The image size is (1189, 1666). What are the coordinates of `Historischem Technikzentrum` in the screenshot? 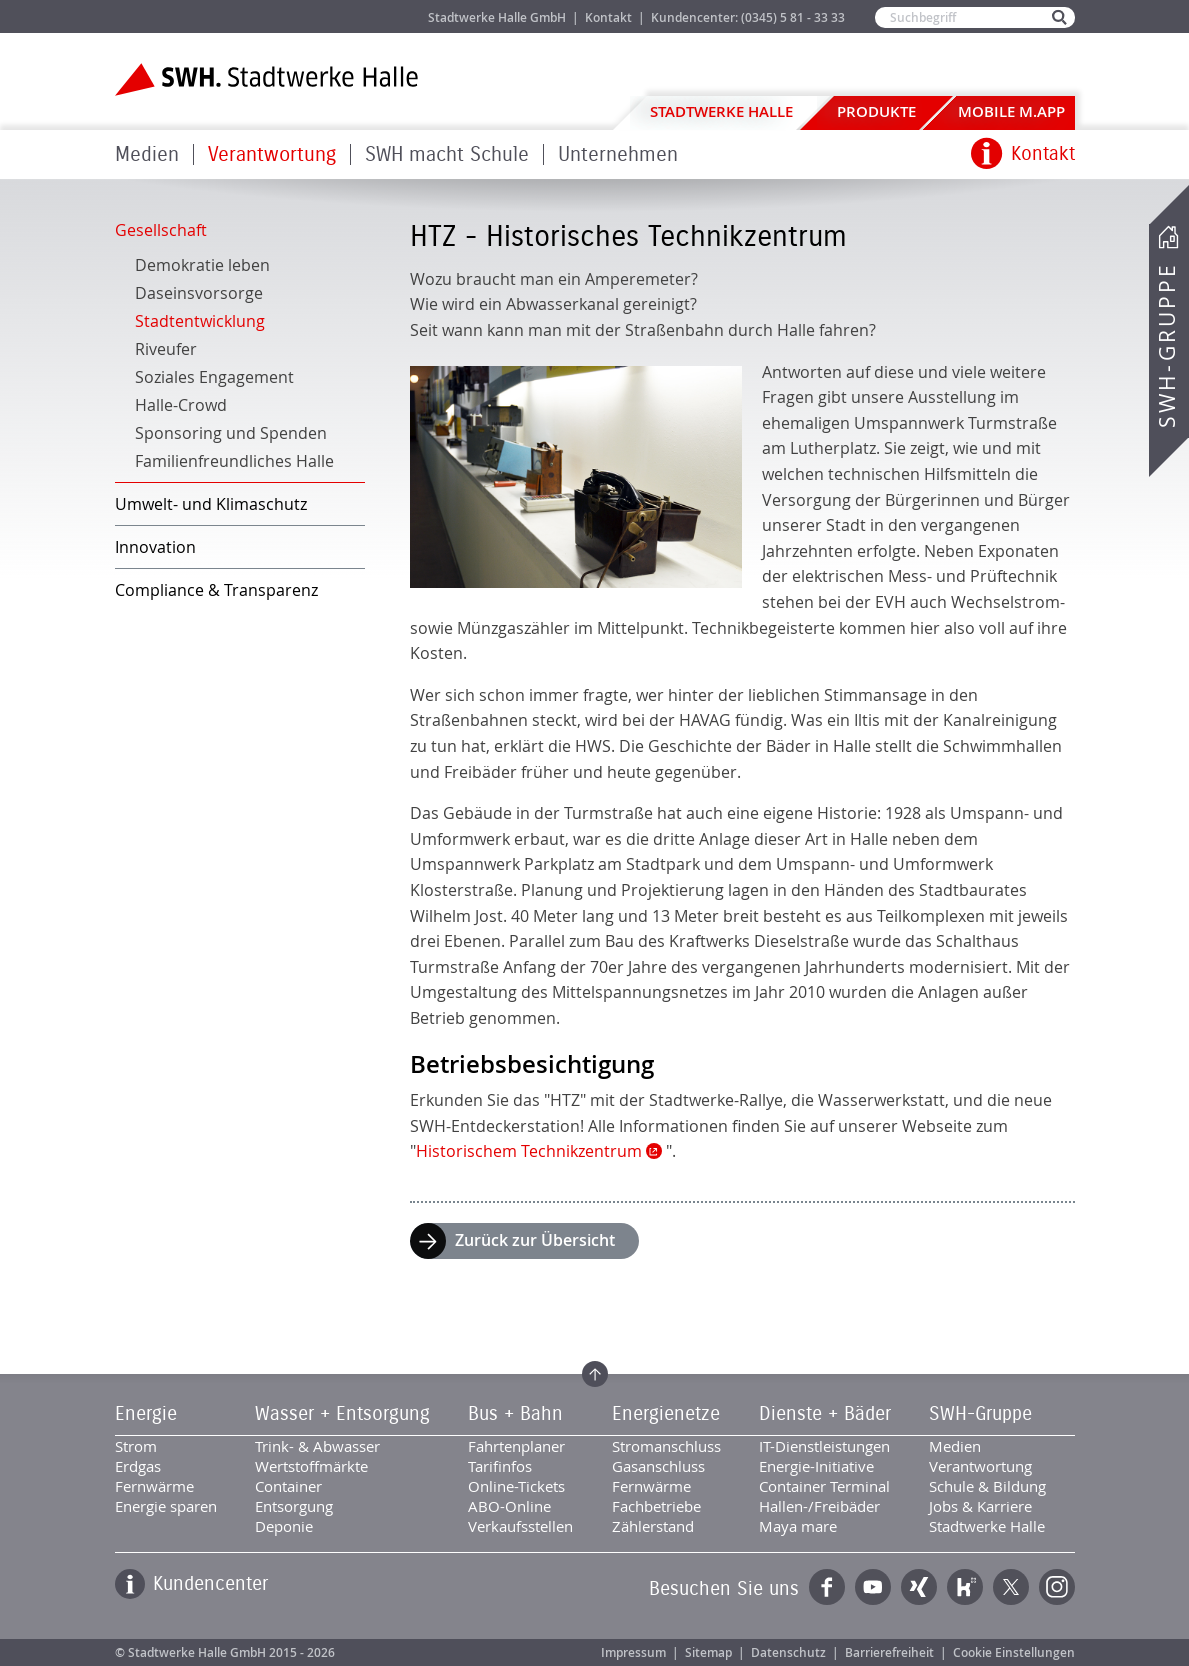 It's located at (529, 1151).